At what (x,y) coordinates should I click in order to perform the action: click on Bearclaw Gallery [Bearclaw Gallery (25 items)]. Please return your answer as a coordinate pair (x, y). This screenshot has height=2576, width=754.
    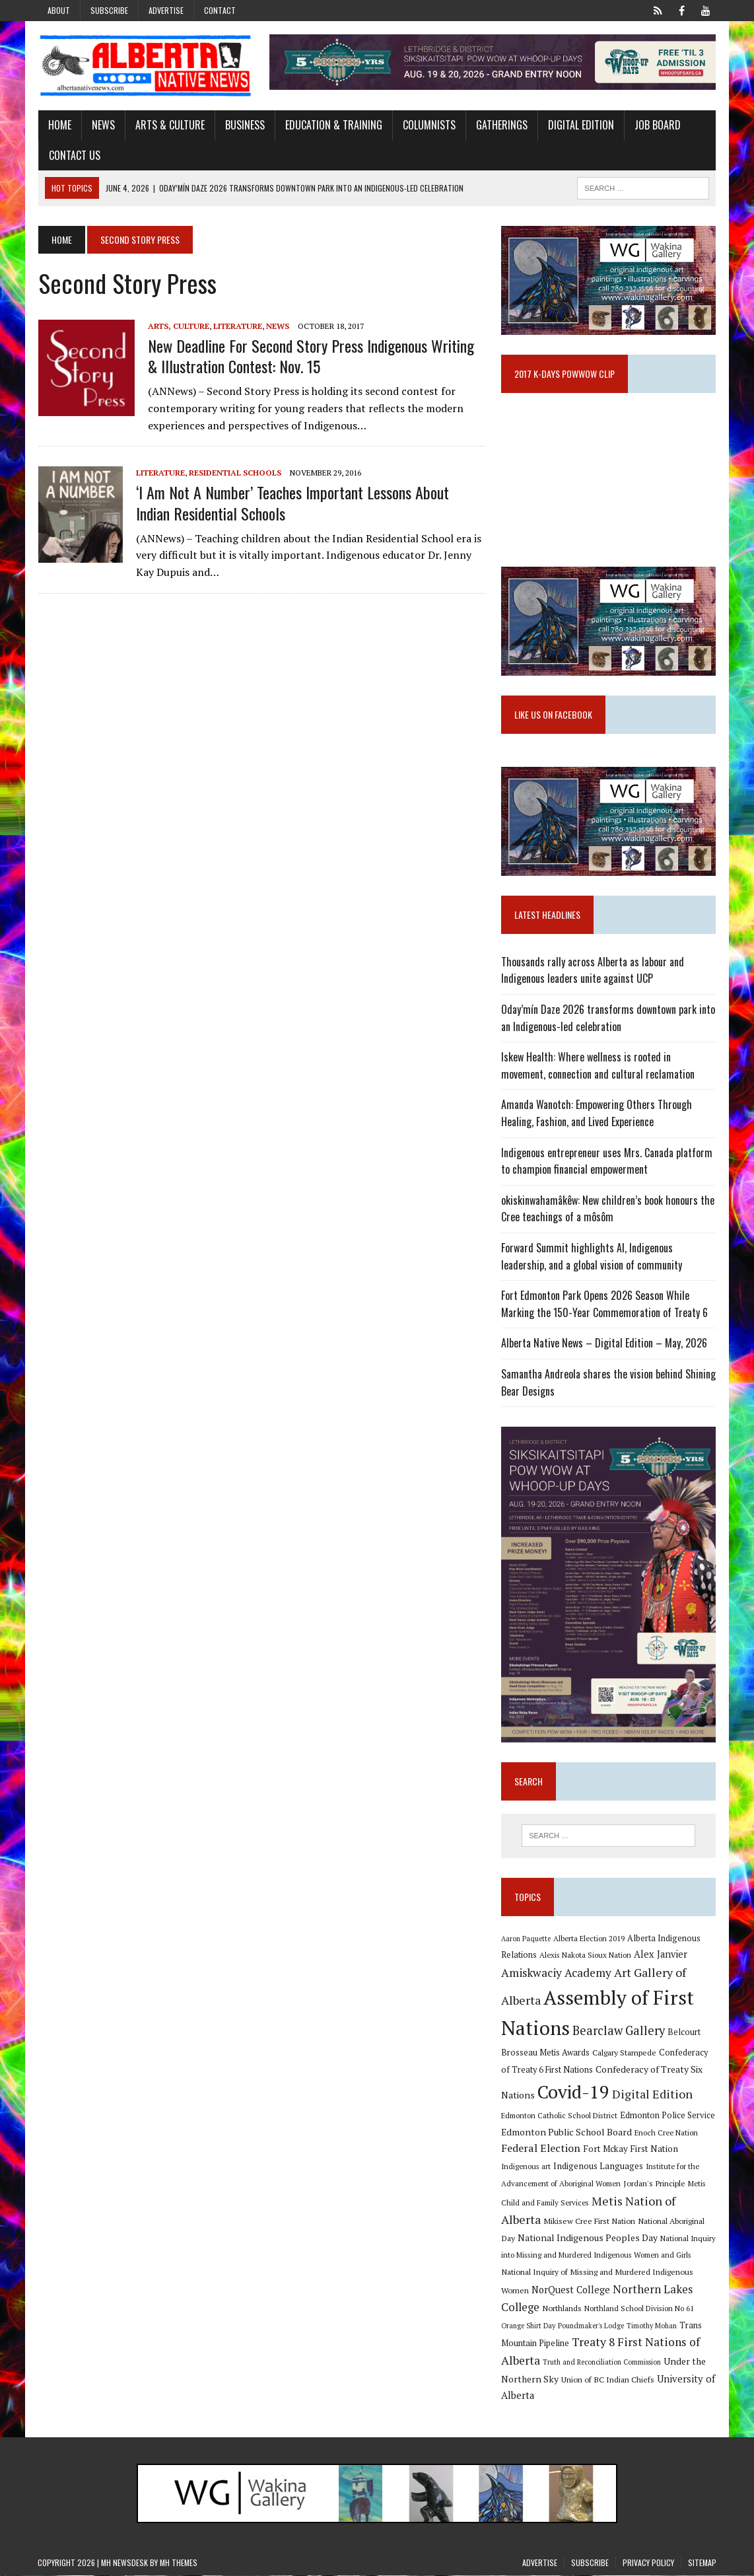
    Looking at the image, I should click on (618, 2032).